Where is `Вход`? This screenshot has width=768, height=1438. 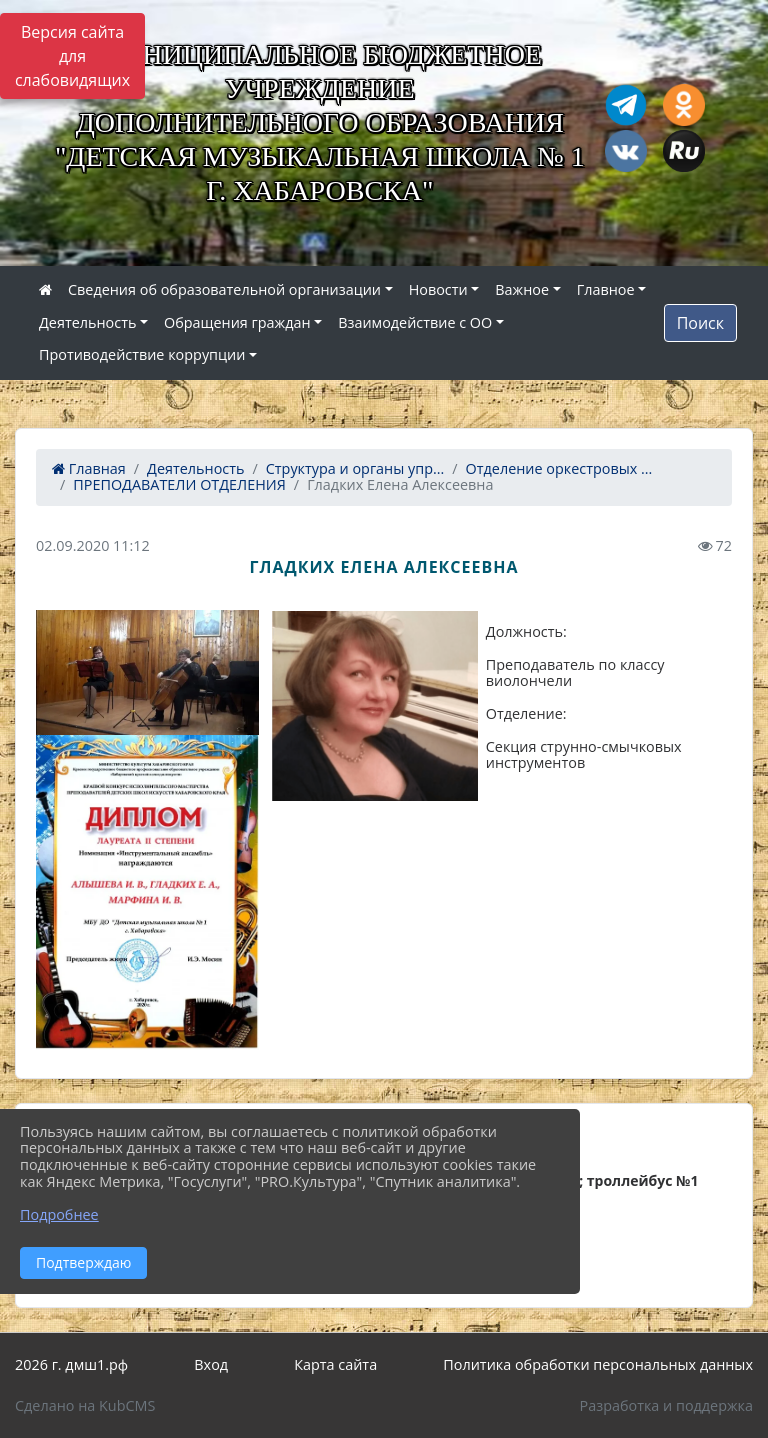
Вход is located at coordinates (211, 1364).